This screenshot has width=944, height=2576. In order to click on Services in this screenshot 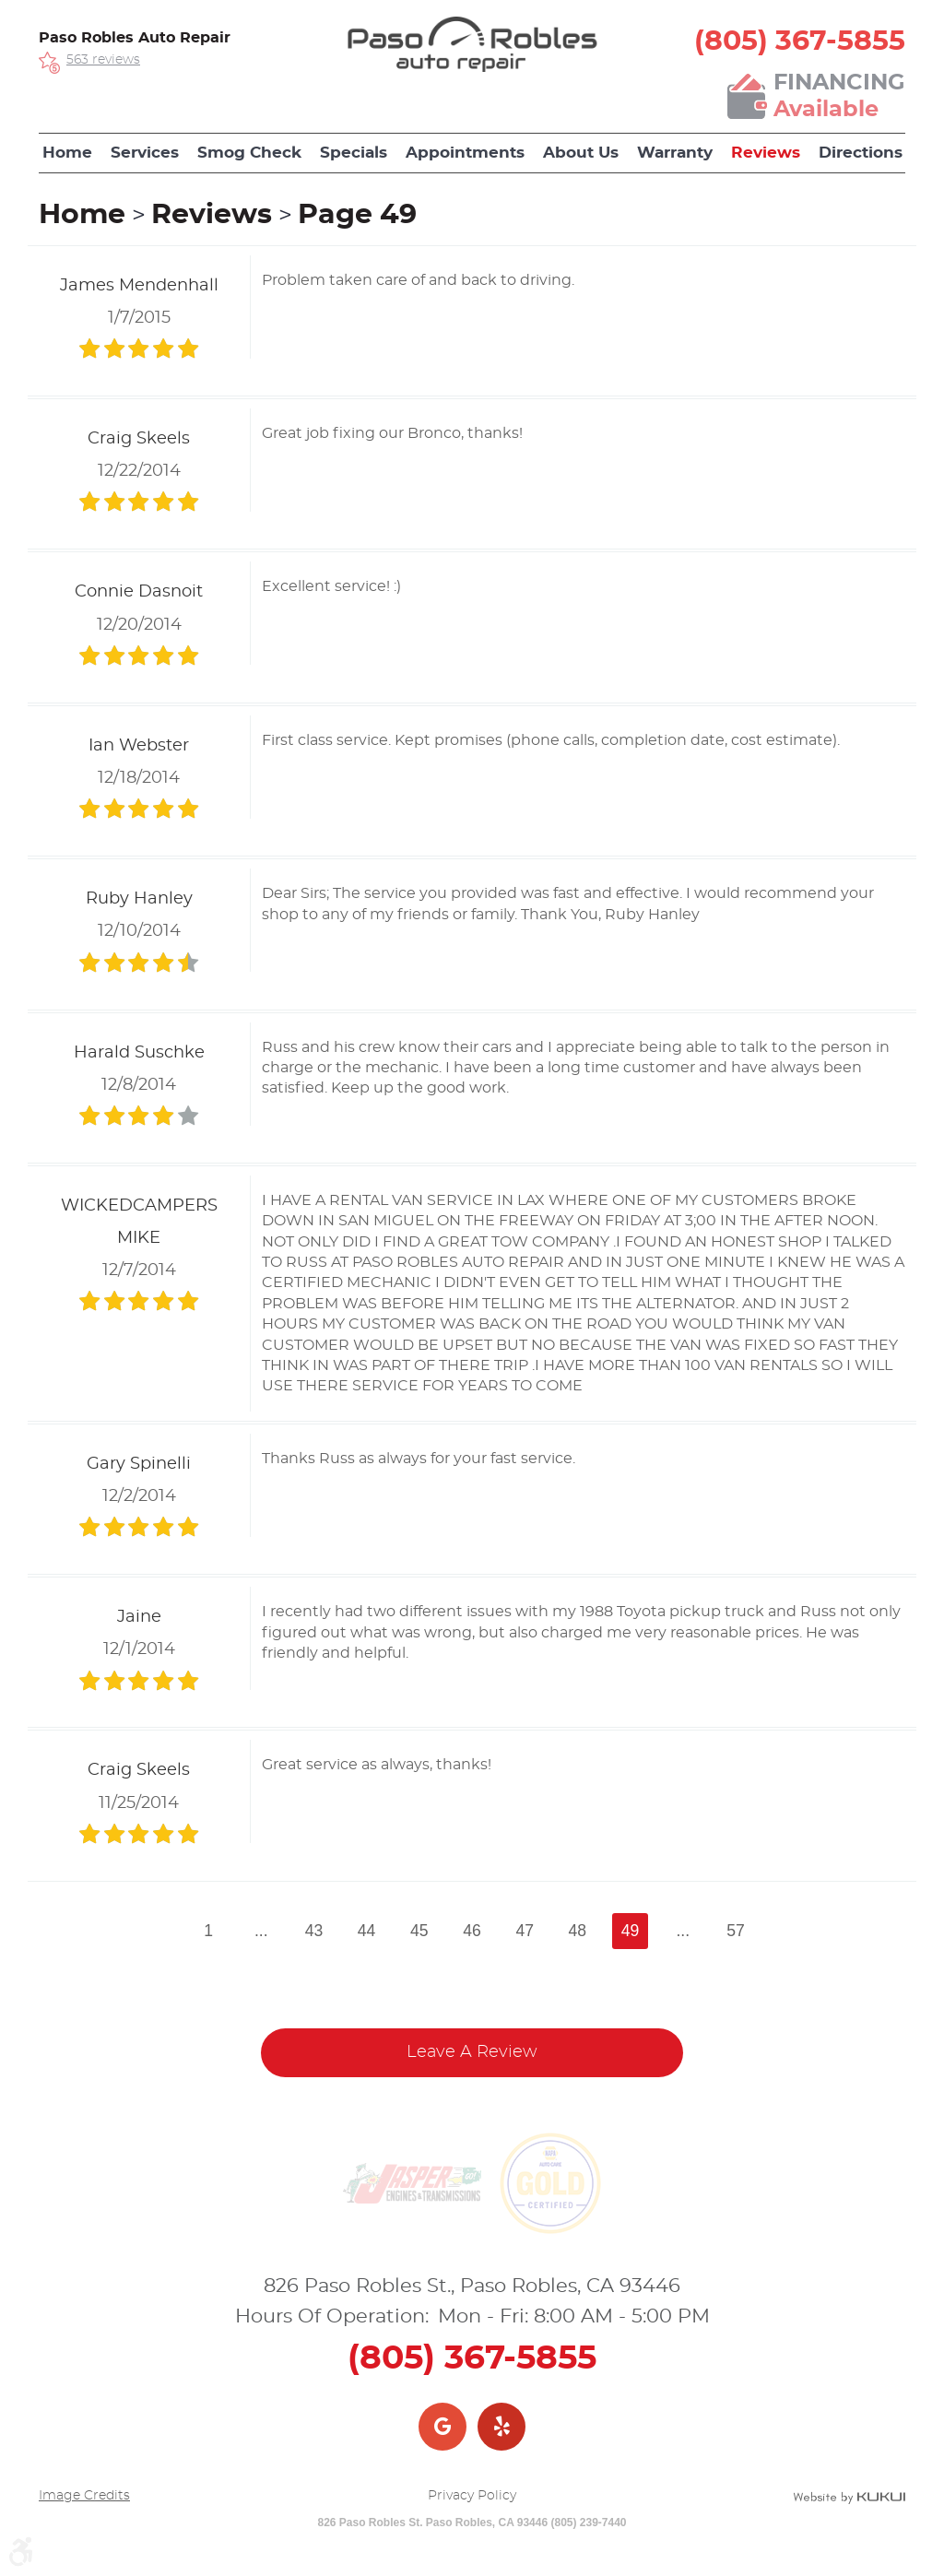, I will do `click(145, 152)`.